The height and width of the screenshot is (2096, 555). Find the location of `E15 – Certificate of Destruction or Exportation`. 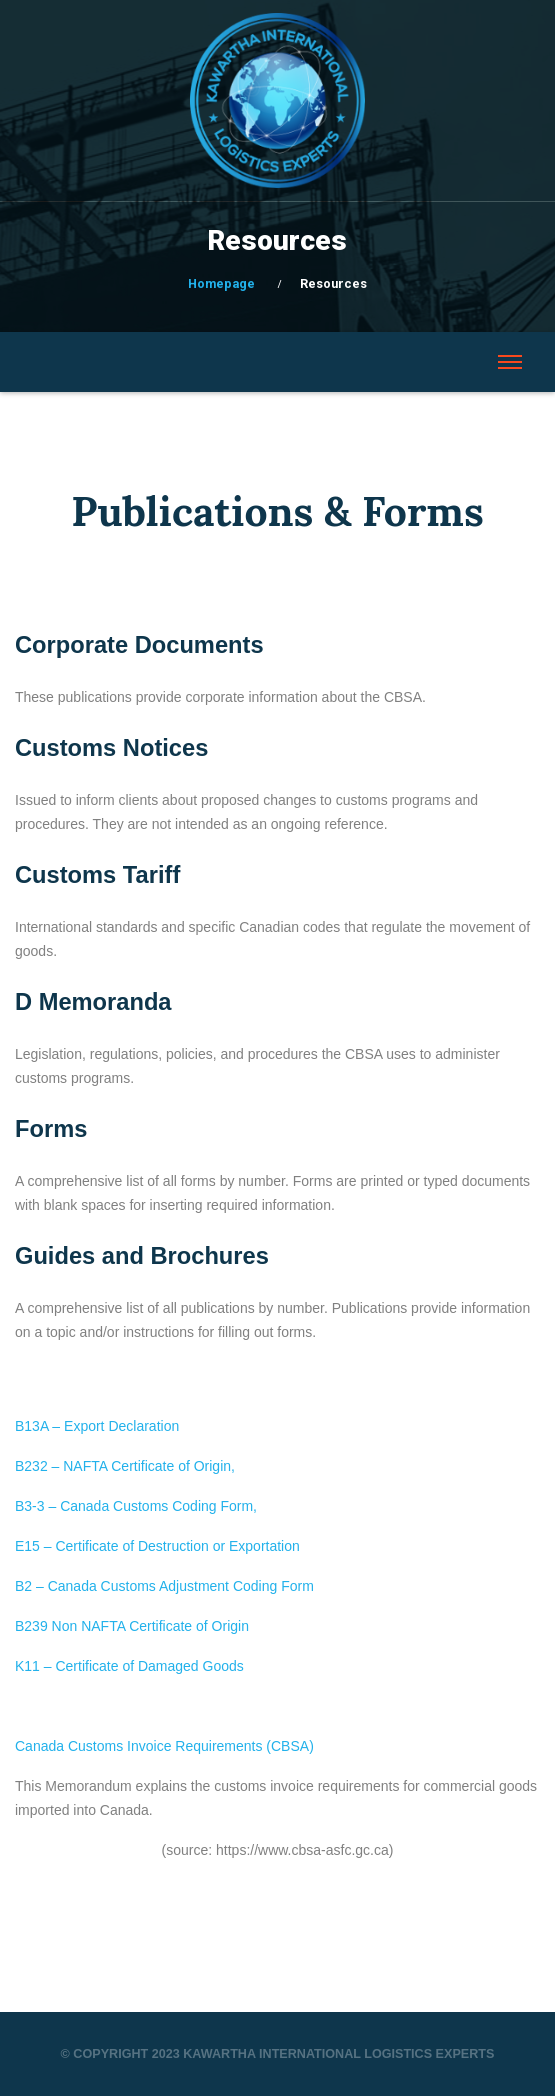

E15 – Certificate of Destruction or Exportation is located at coordinates (157, 1546).